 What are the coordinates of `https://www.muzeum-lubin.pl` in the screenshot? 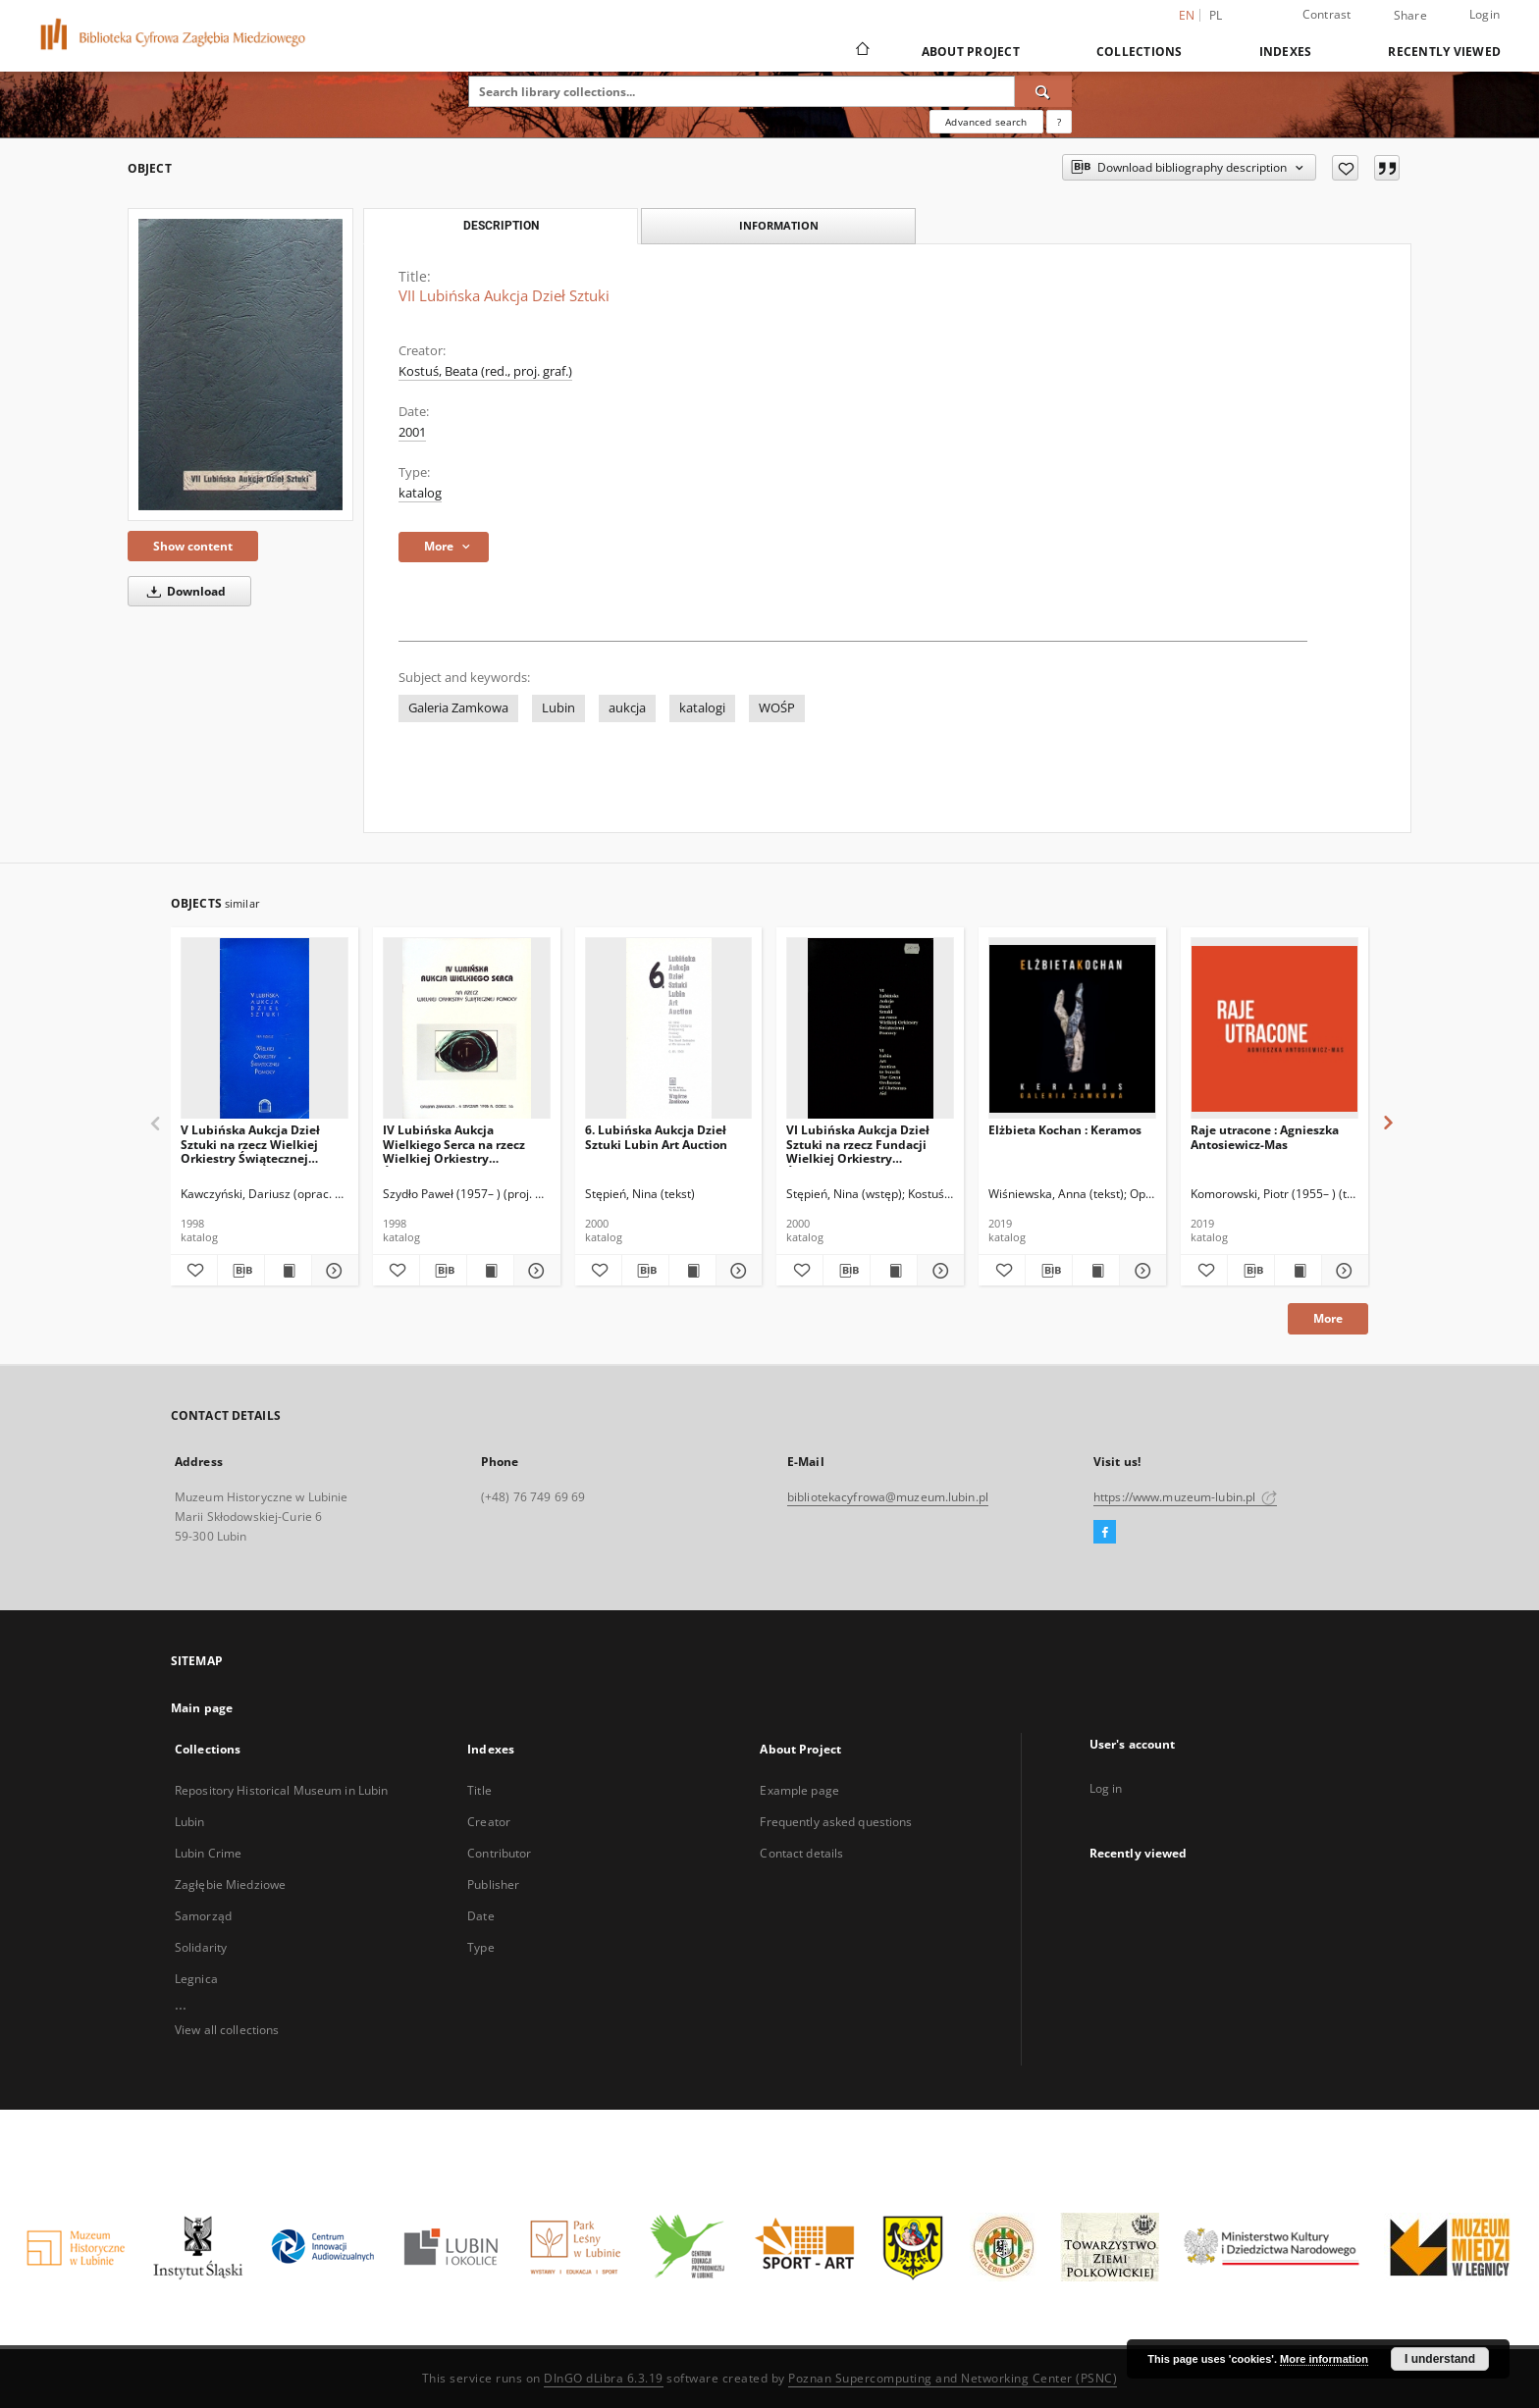 It's located at (1185, 1497).